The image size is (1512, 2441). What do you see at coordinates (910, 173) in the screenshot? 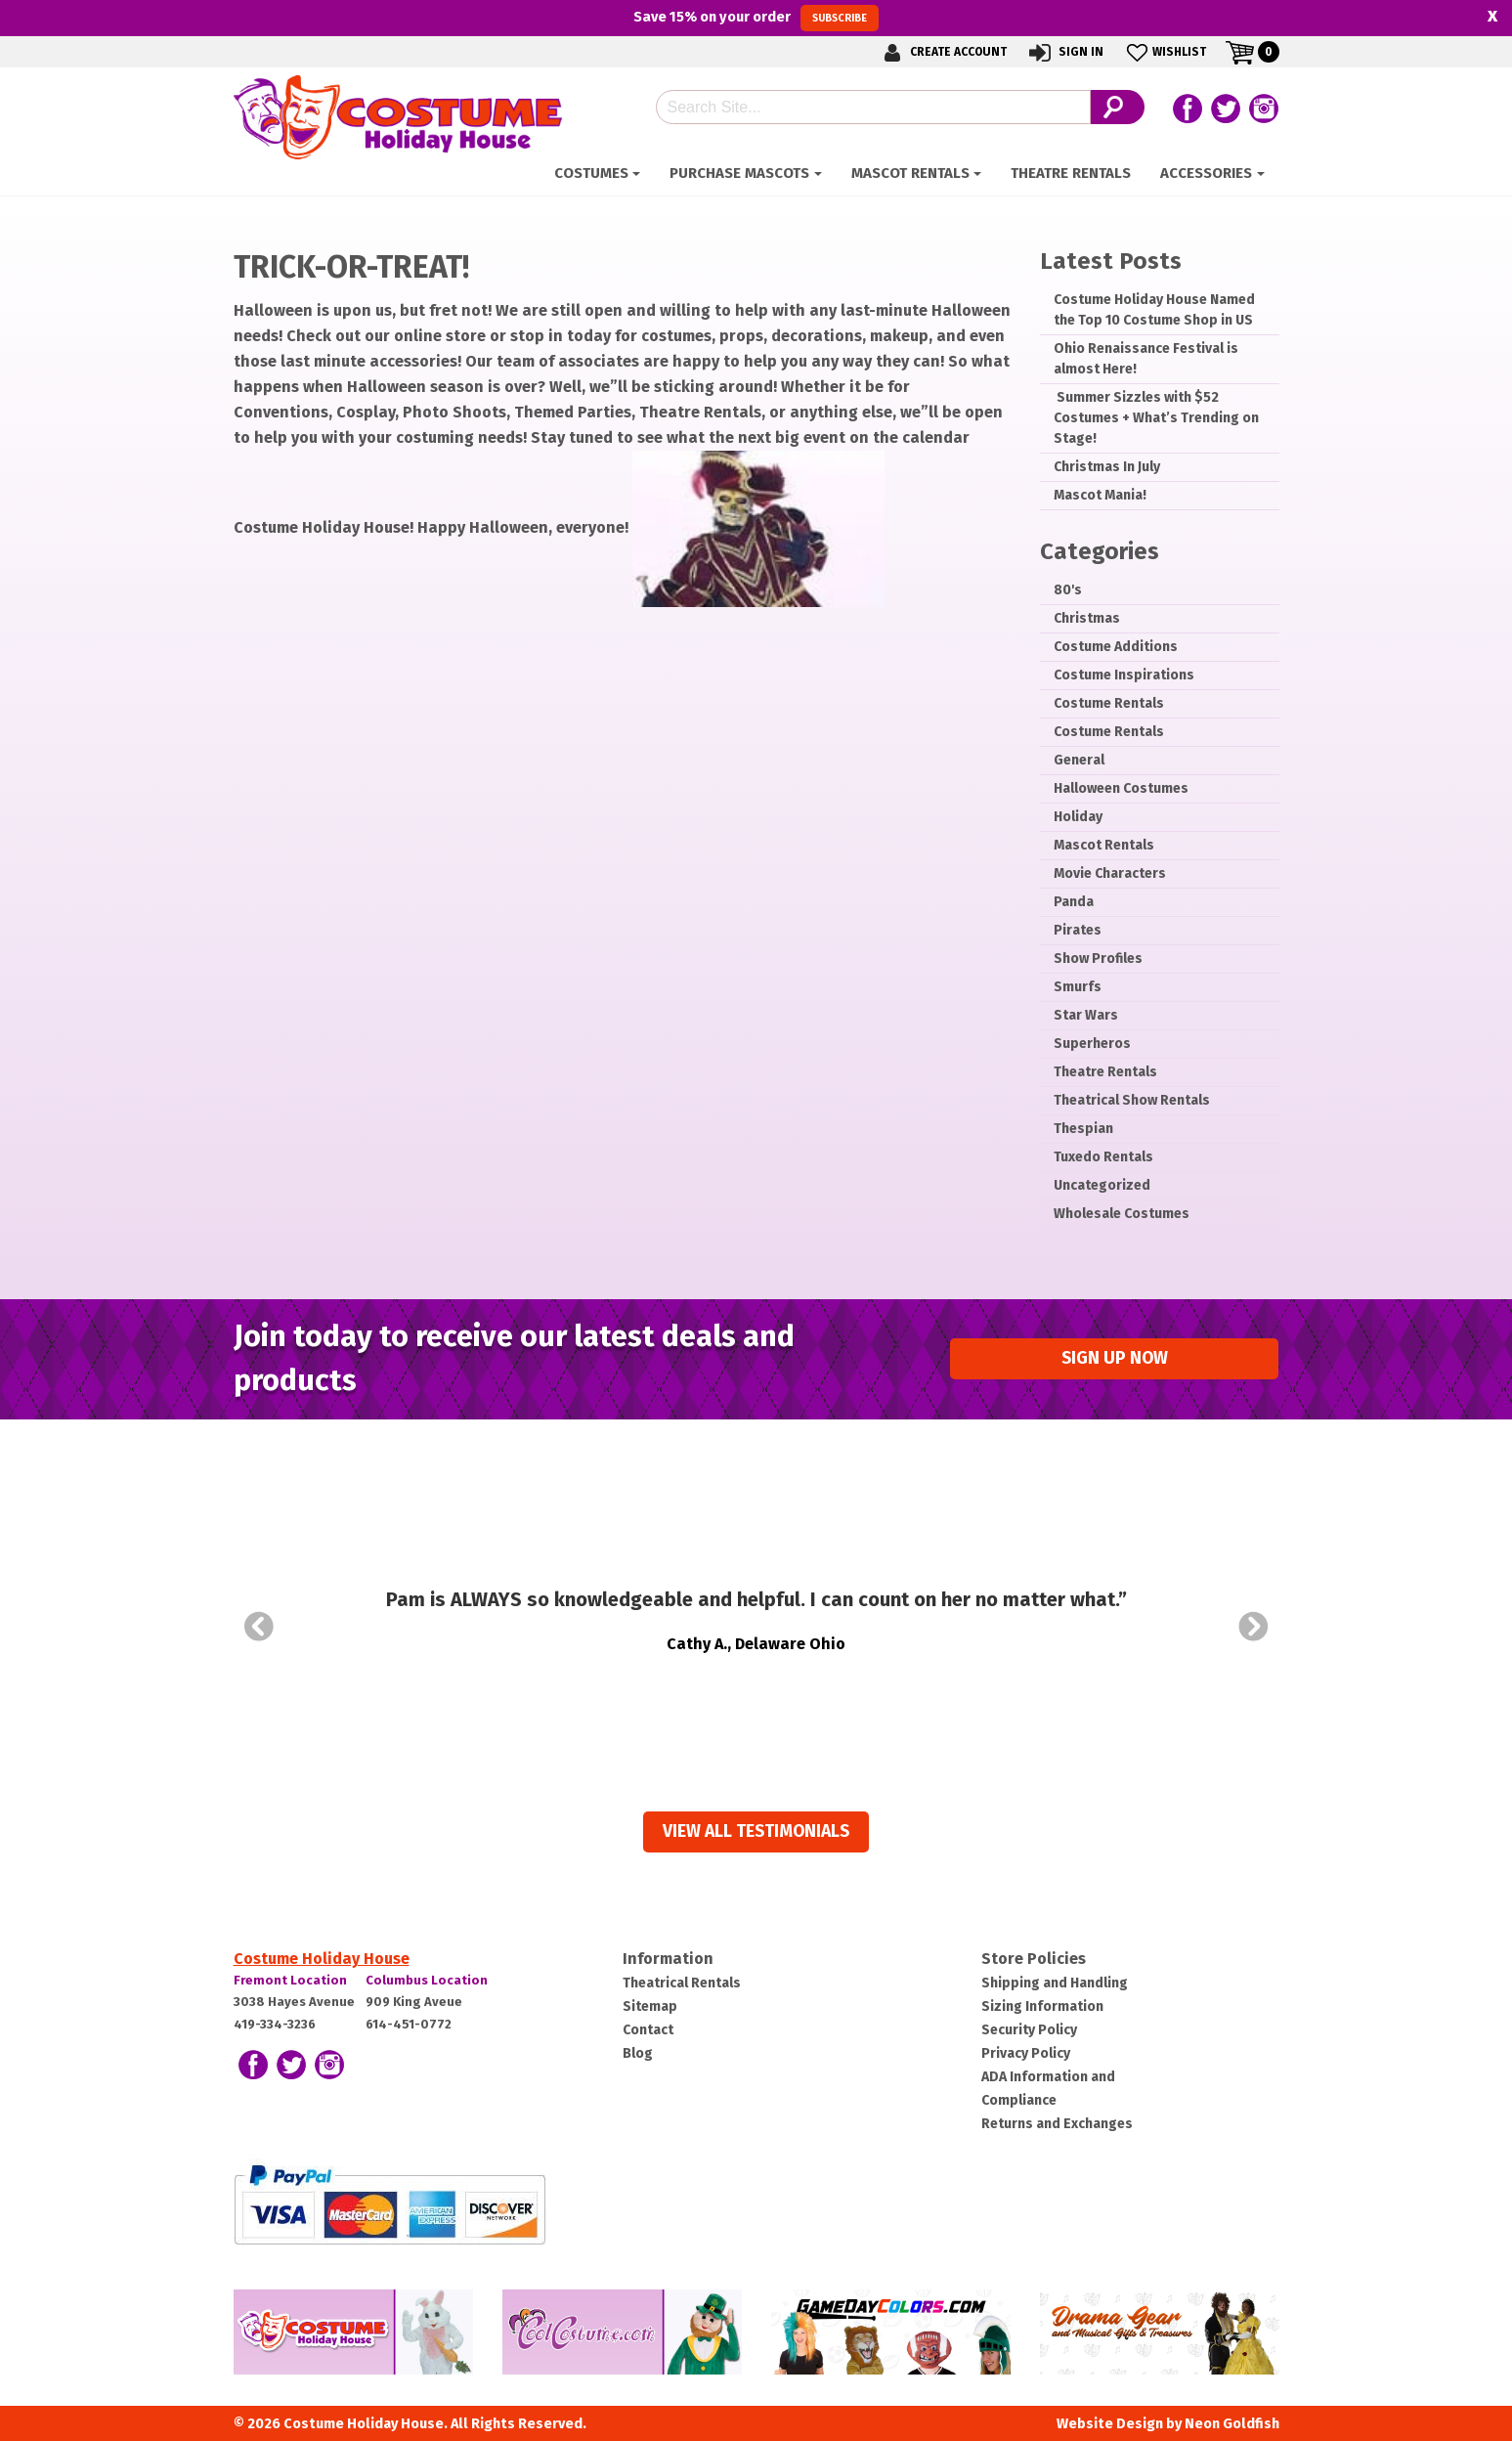
I see `Mascot Rentals` at bounding box center [910, 173].